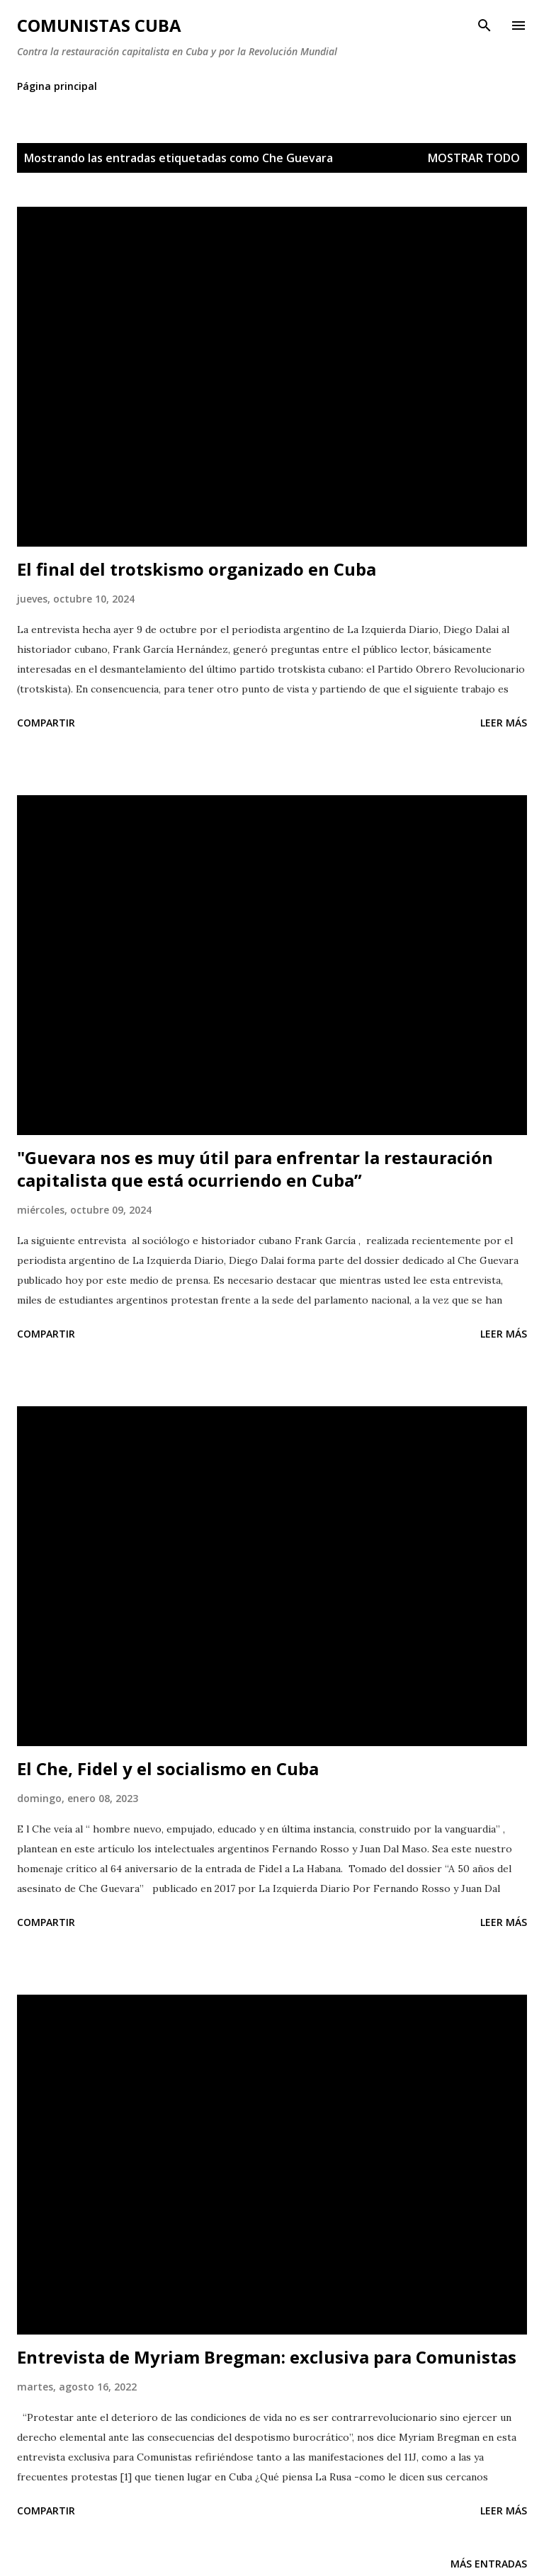 Image resolution: width=544 pixels, height=2576 pixels. What do you see at coordinates (503, 722) in the screenshot?
I see `Leer más` at bounding box center [503, 722].